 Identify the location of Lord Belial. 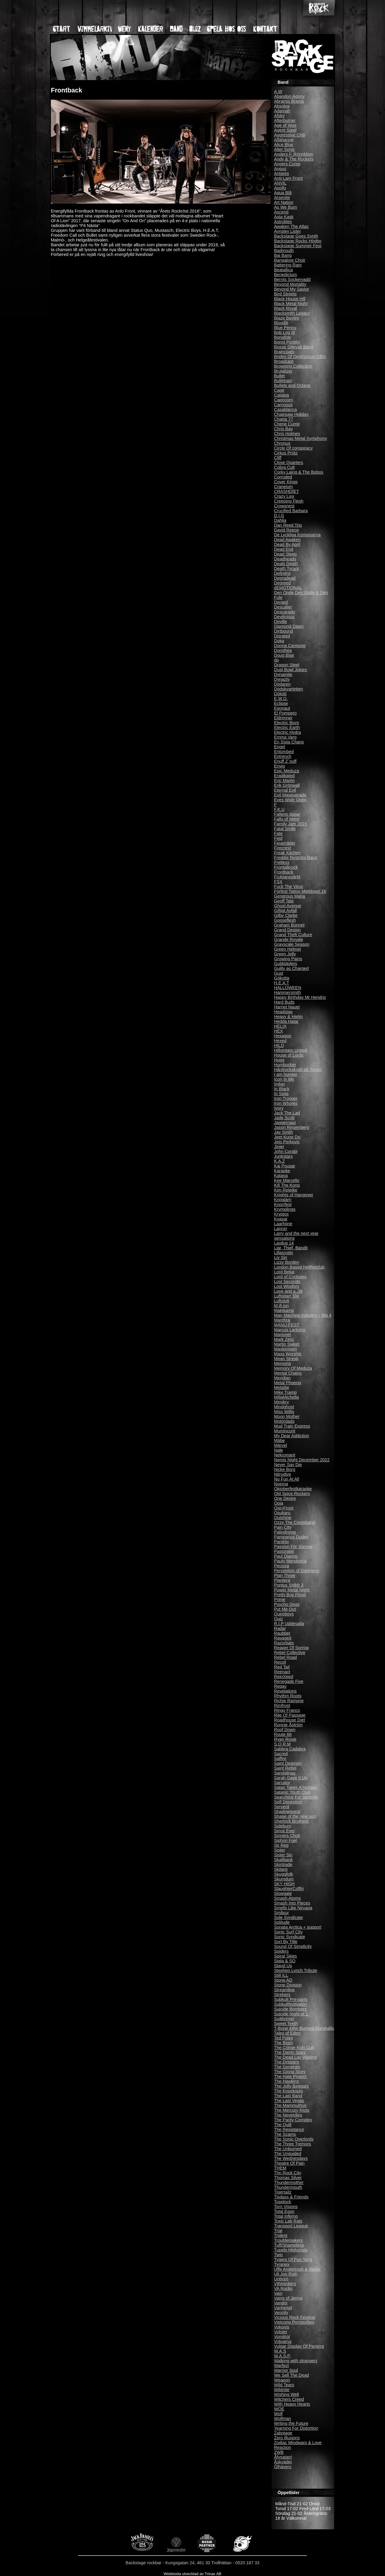
(284, 1271).